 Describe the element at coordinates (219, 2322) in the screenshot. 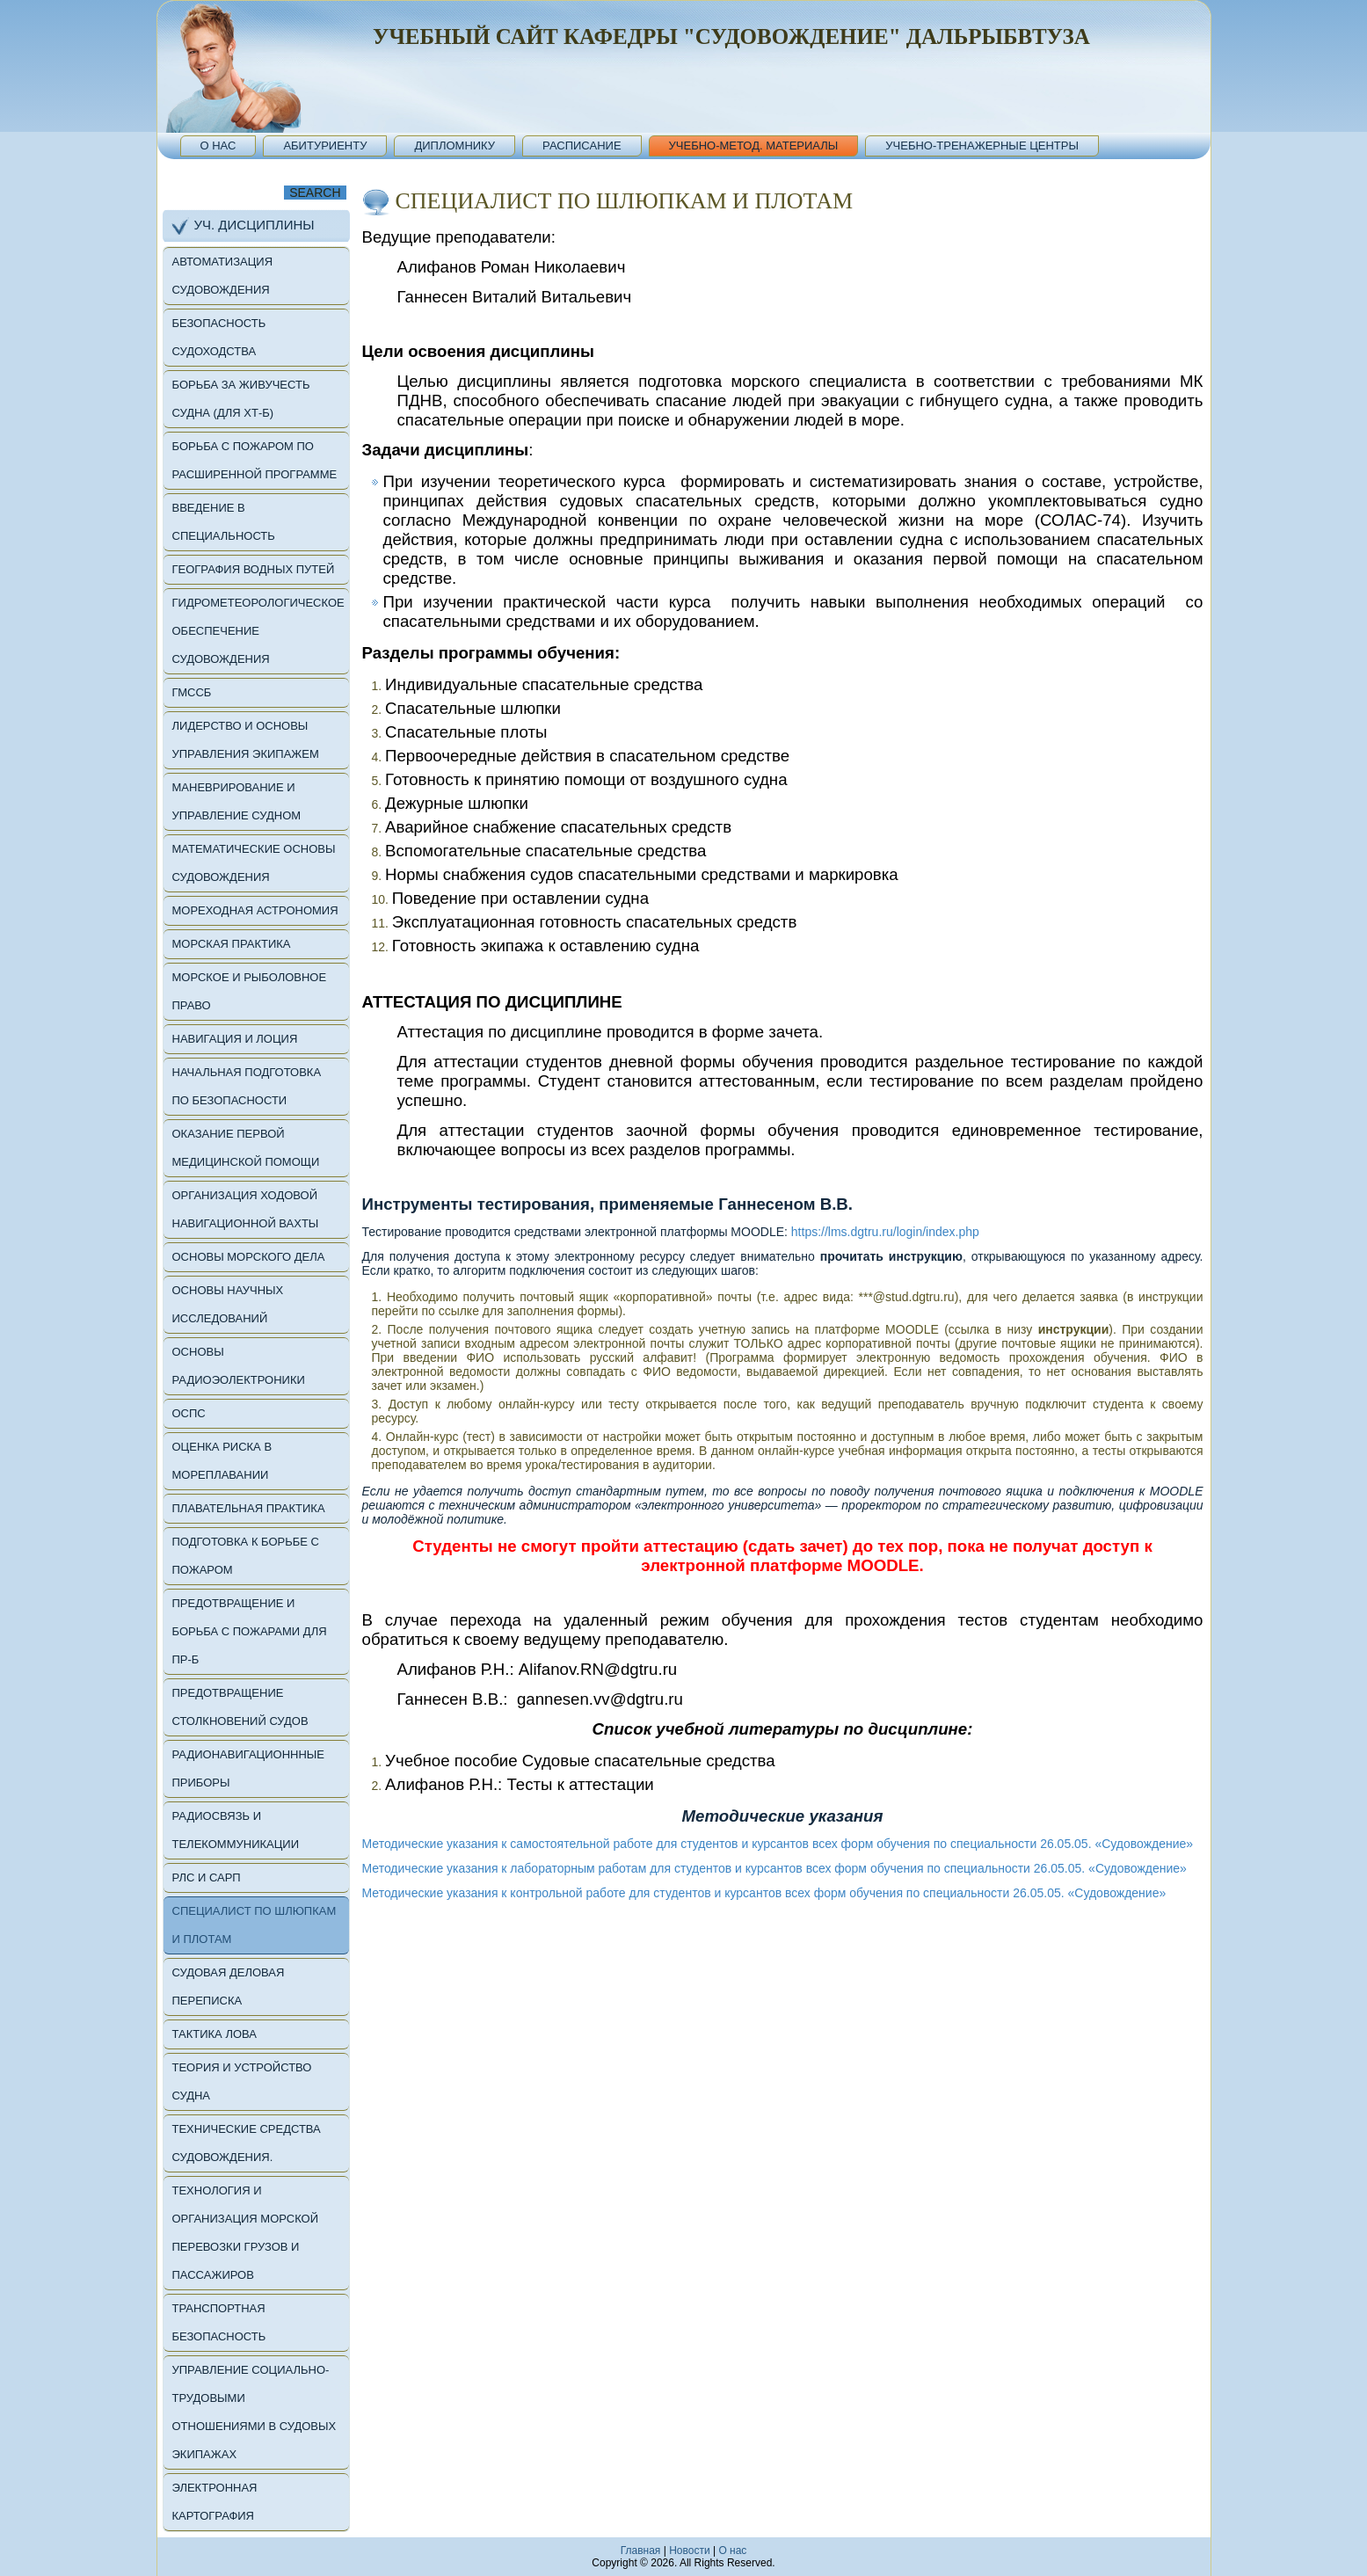

I see `Транспортная безопасность` at that location.